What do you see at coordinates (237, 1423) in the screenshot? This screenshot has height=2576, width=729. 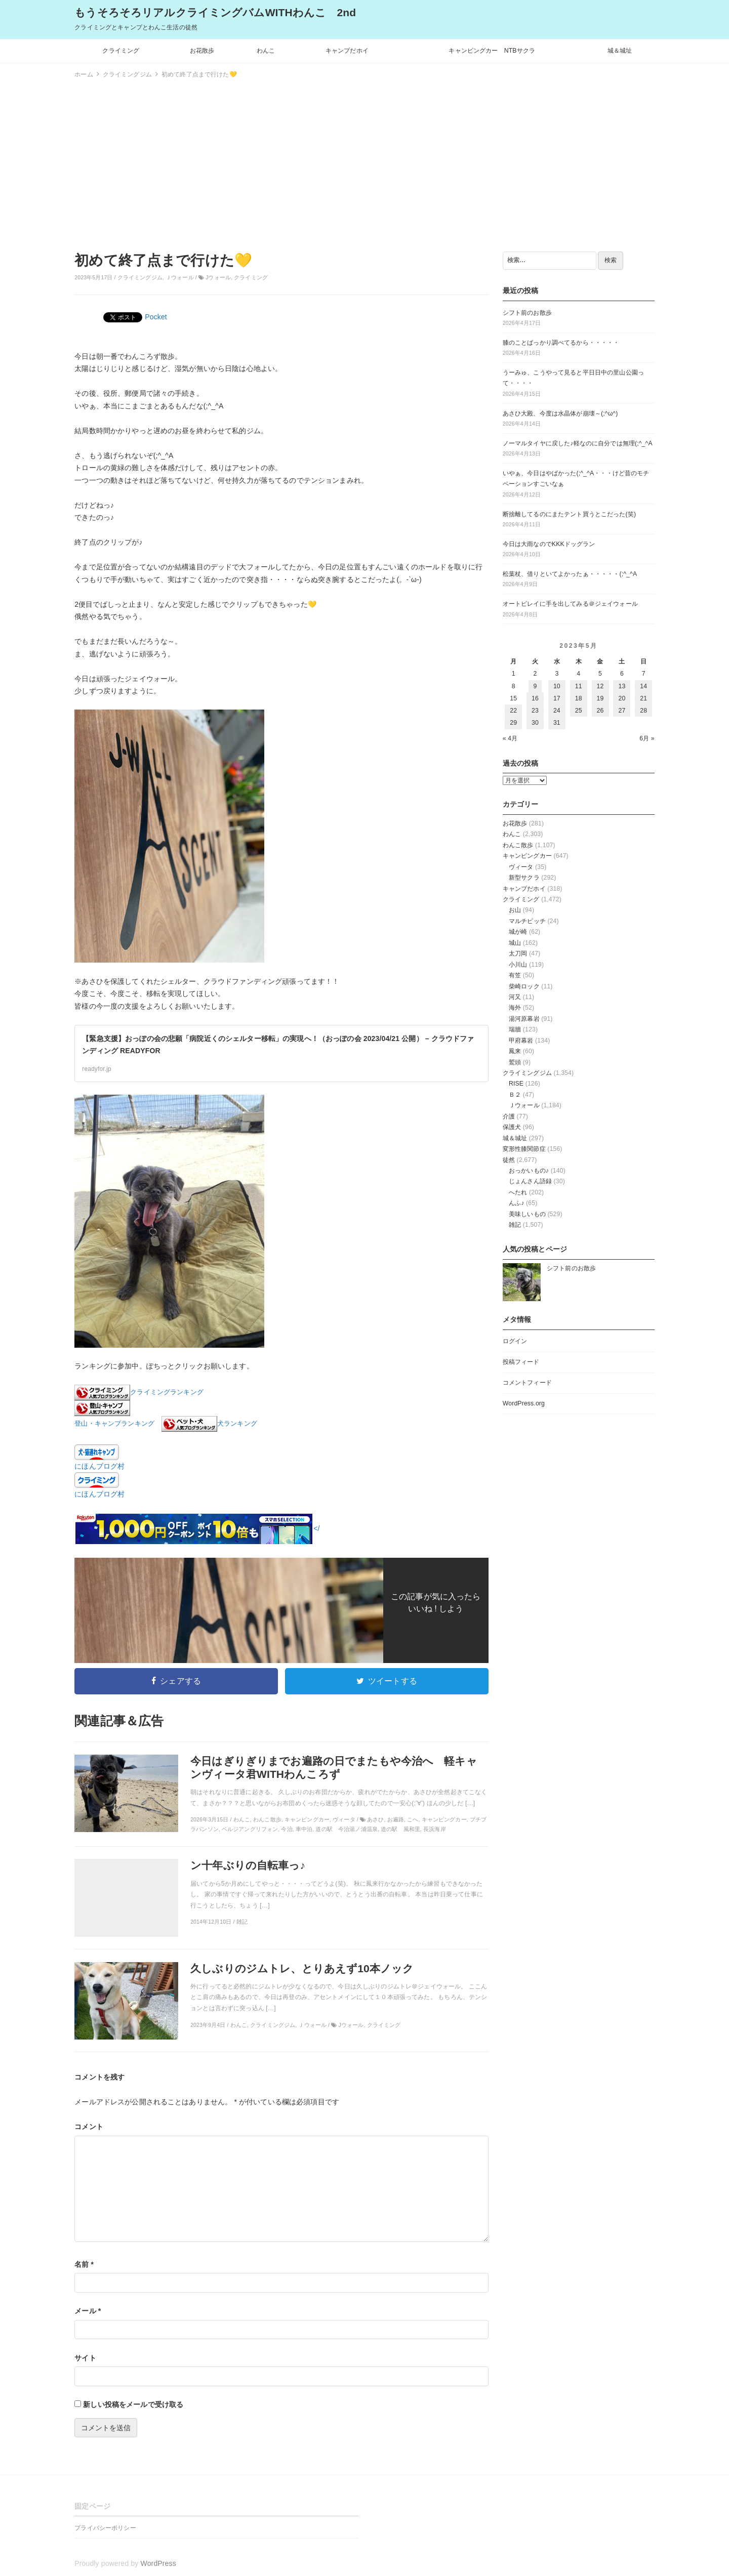 I see `犬ランキング` at bounding box center [237, 1423].